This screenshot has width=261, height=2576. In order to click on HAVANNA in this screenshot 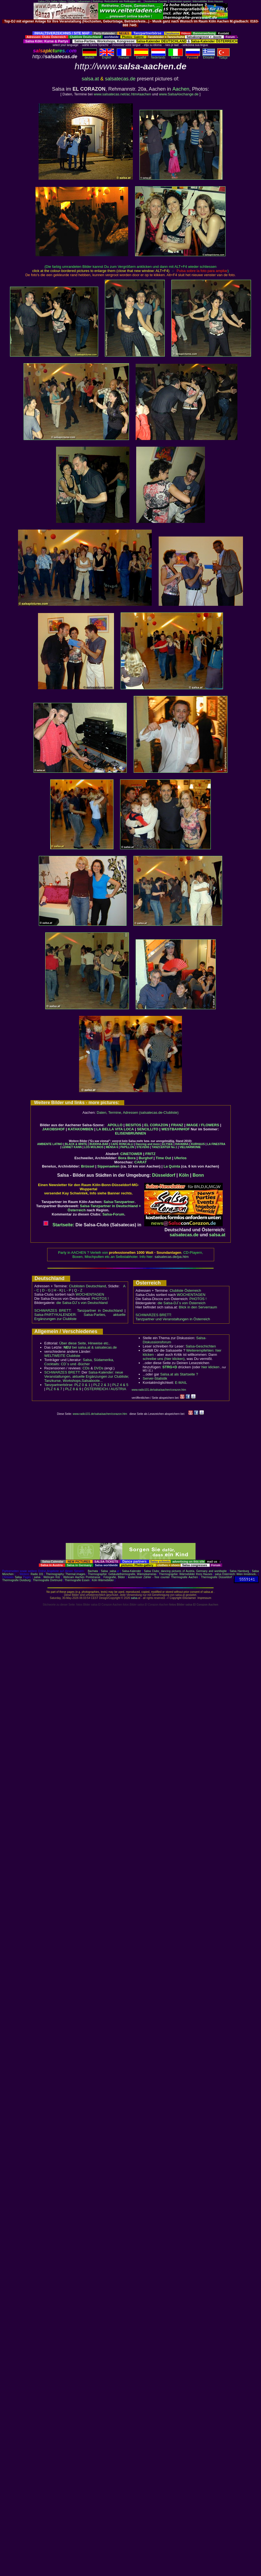, I will do `click(182, 1144)`.